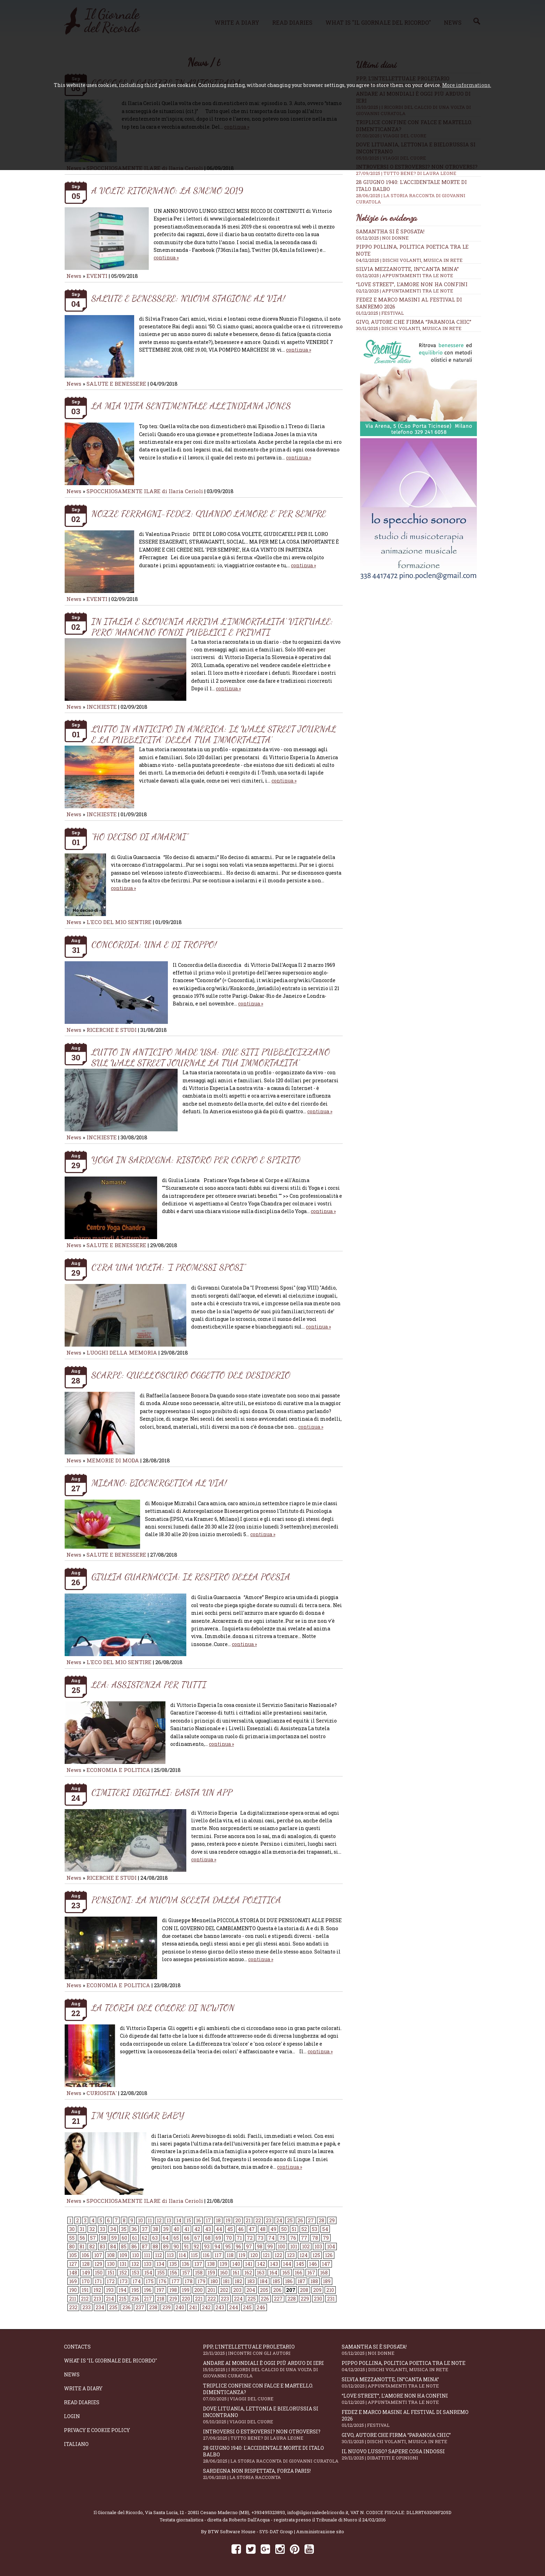  Describe the element at coordinates (466, 85) in the screenshot. I see `More informations.` at that location.